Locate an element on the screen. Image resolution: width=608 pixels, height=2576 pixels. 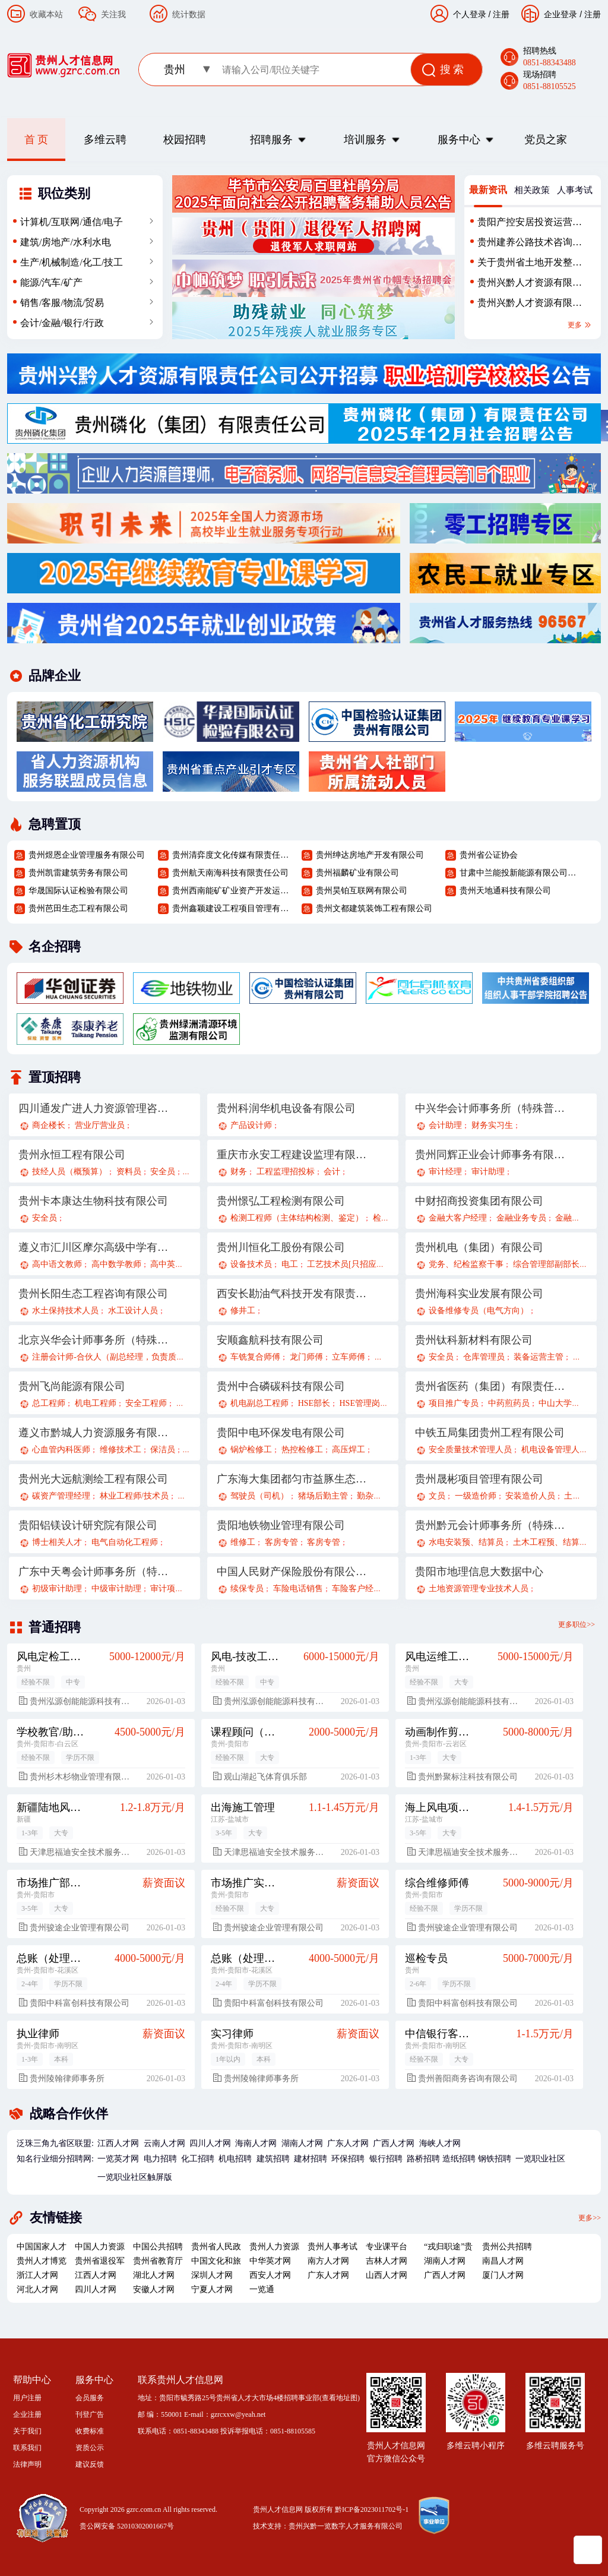
龙门师傅 is located at coordinates (306, 1356).